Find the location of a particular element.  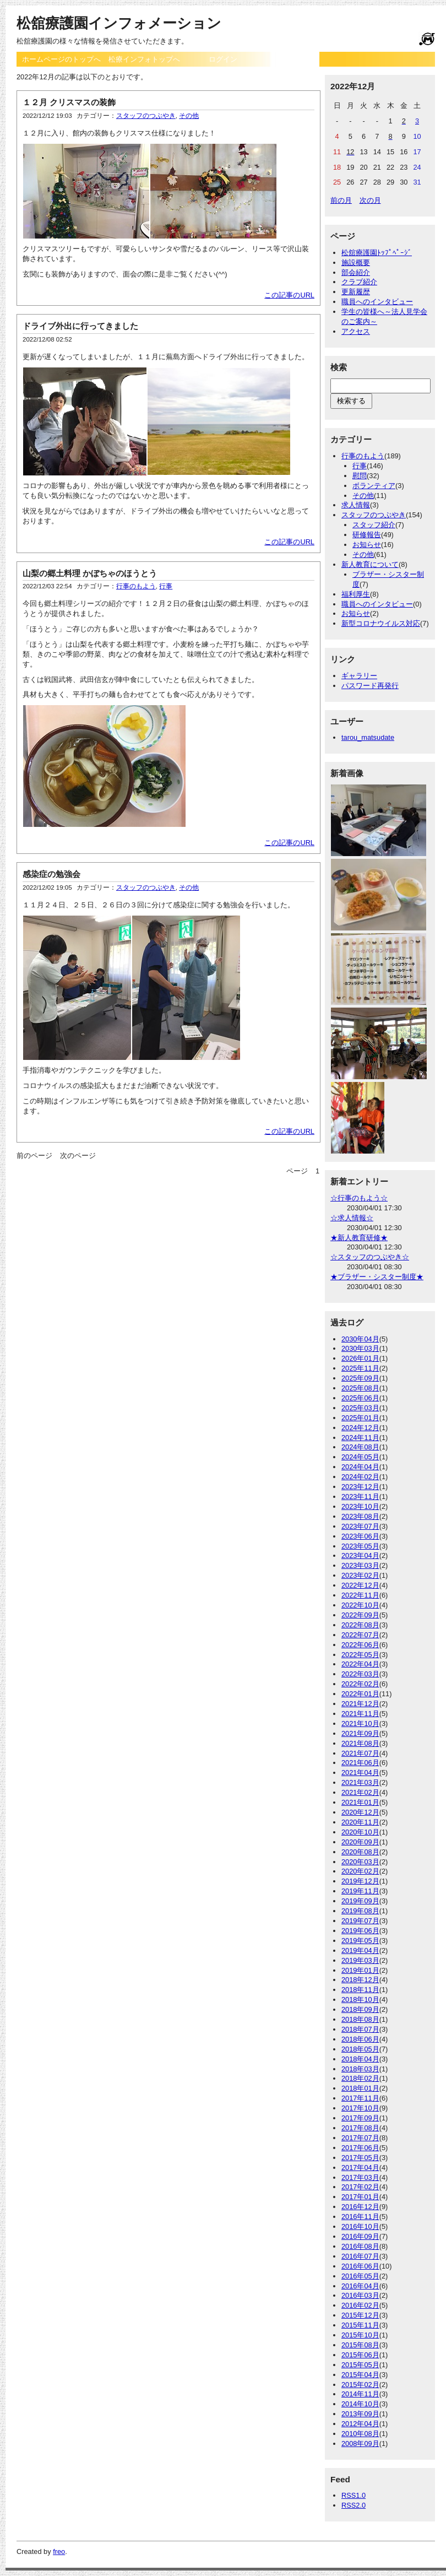

2017年05月 is located at coordinates (360, 2157).